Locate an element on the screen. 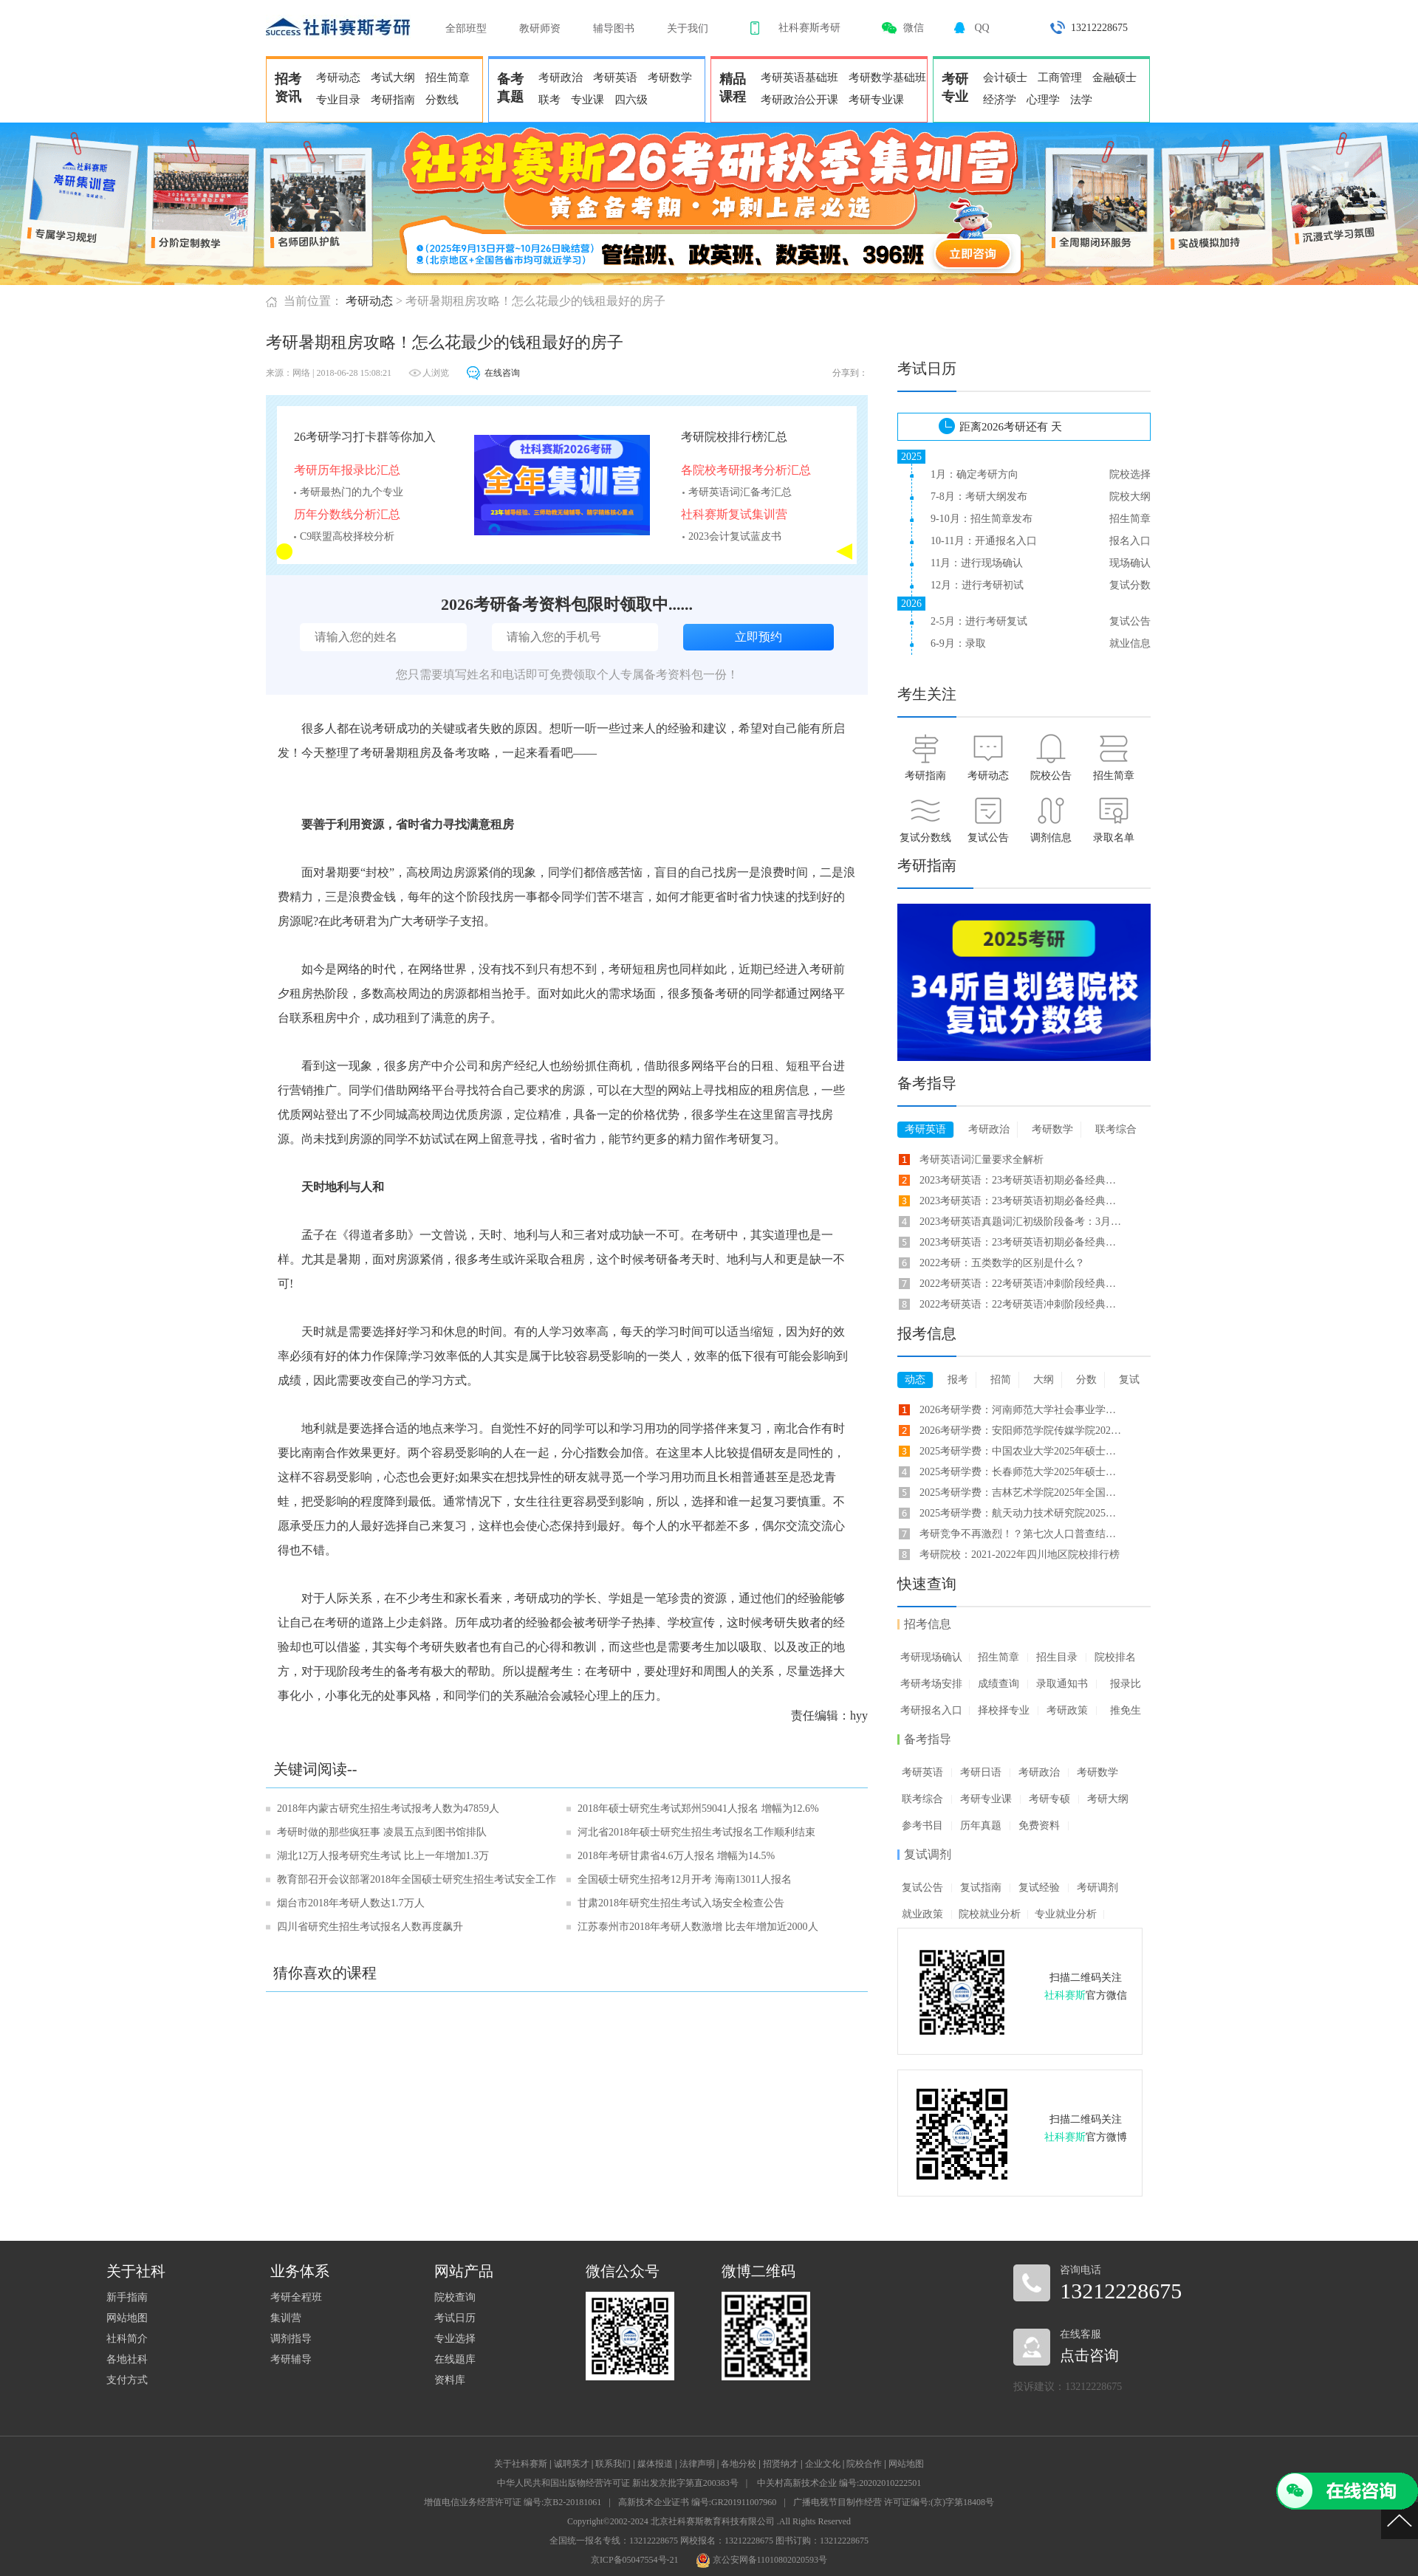 Image resolution: width=1418 pixels, height=2576 pixels. 复试公告 is located at coordinates (1130, 621).